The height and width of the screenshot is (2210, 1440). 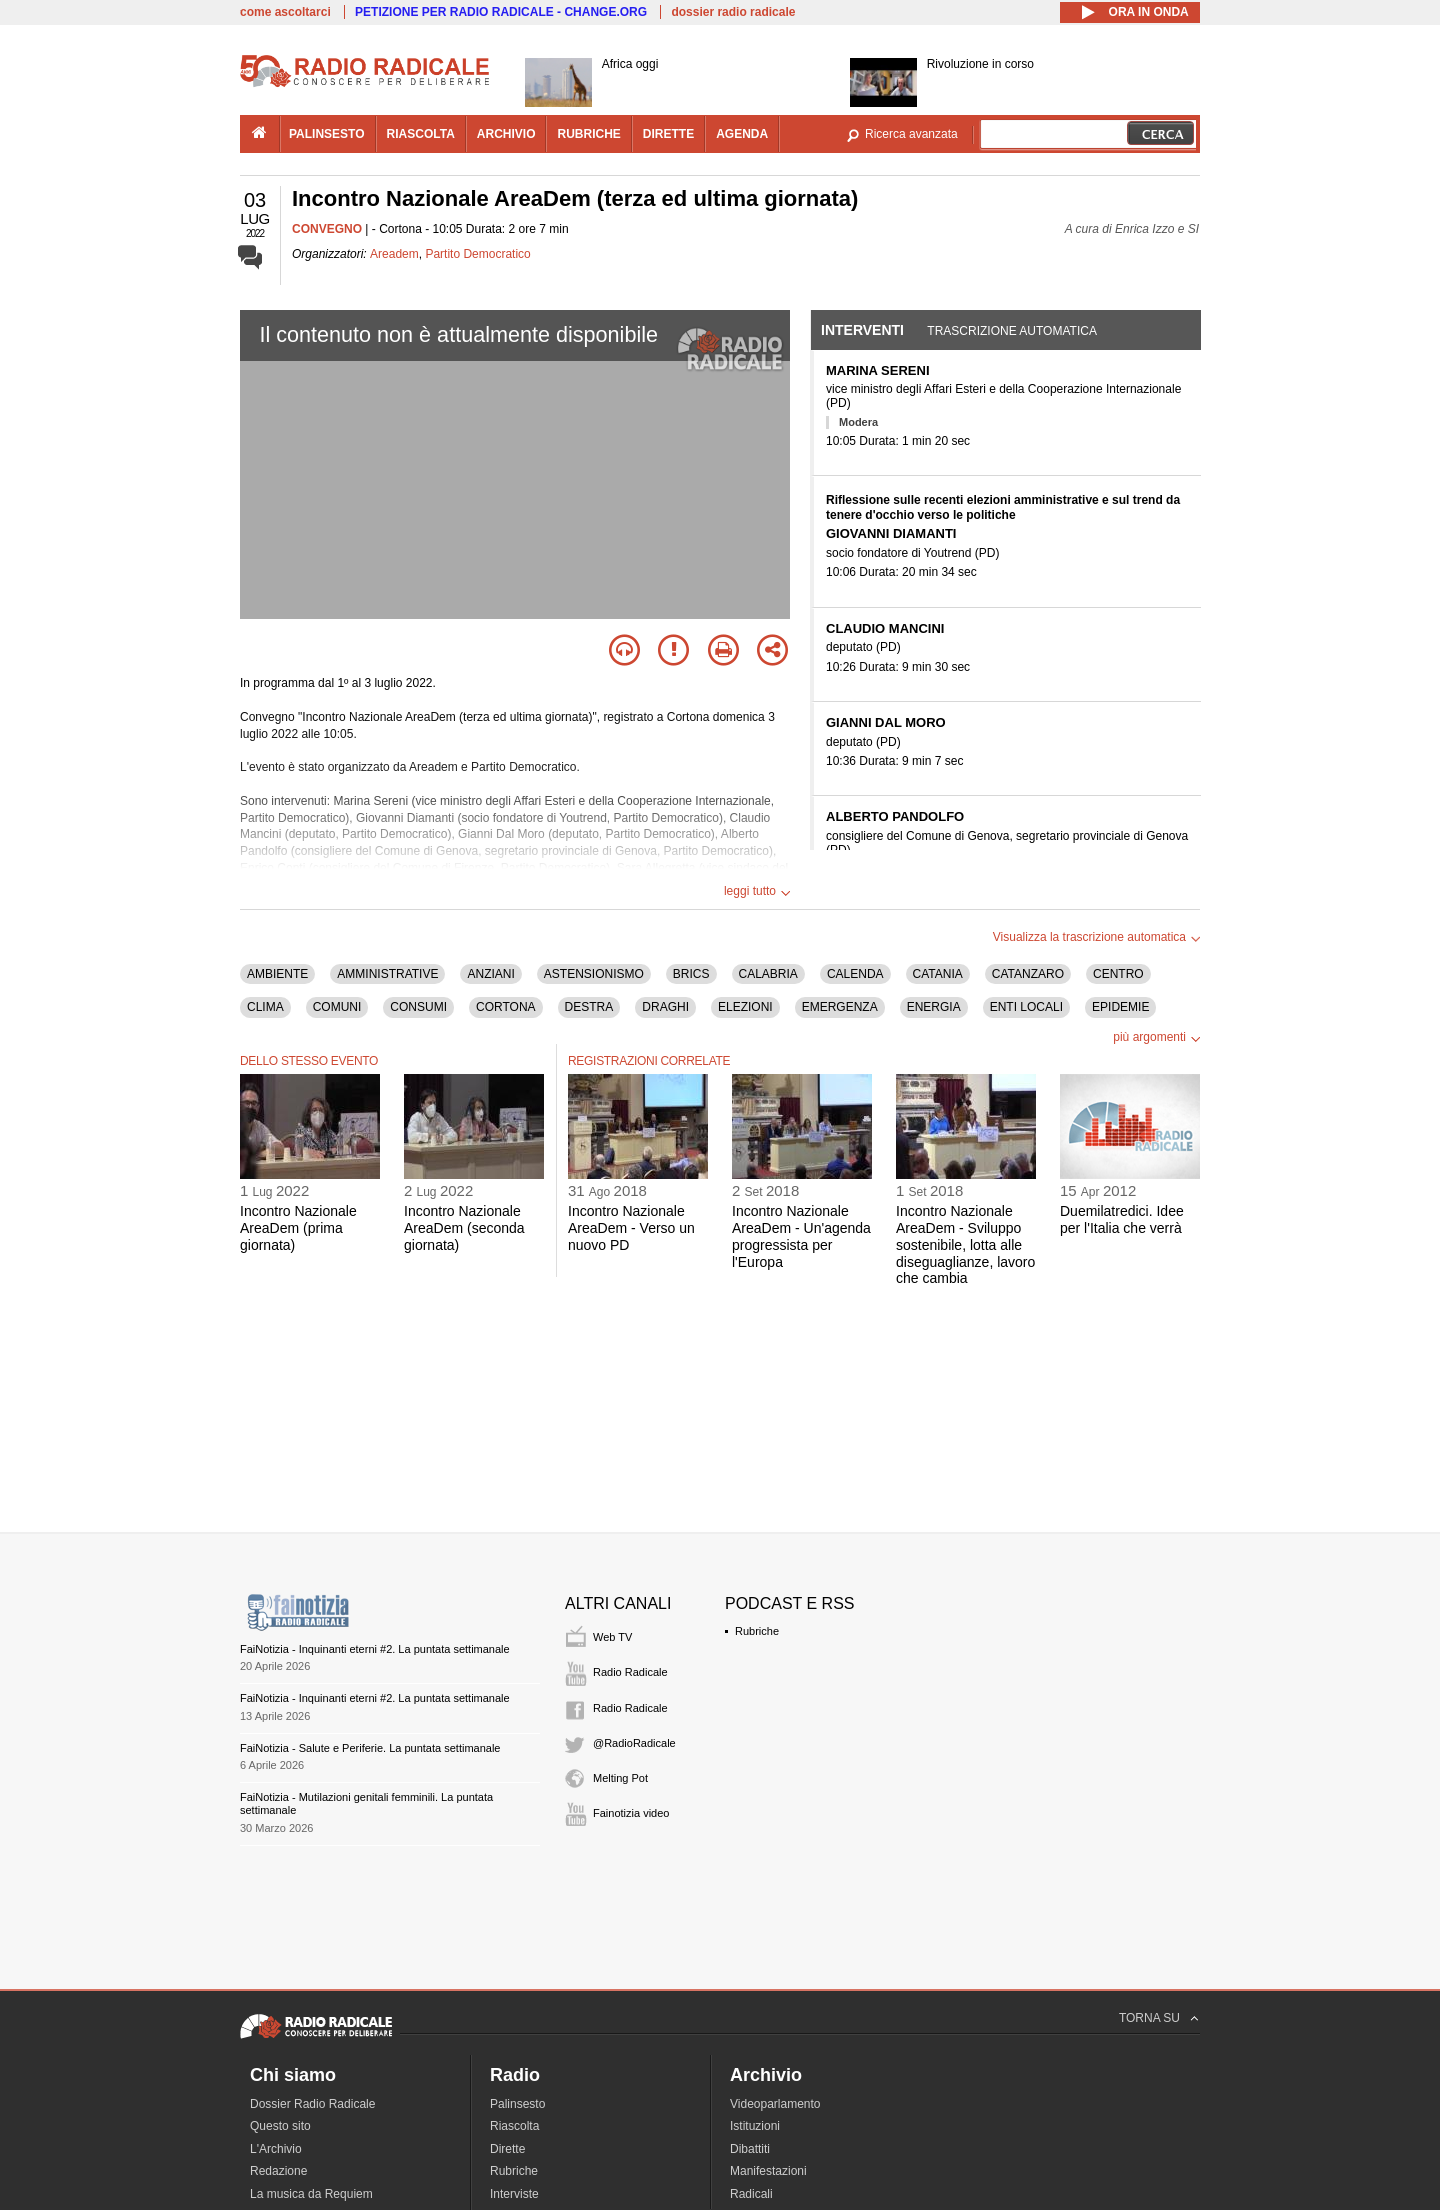 What do you see at coordinates (277, 974) in the screenshot?
I see `AMBIENTE` at bounding box center [277, 974].